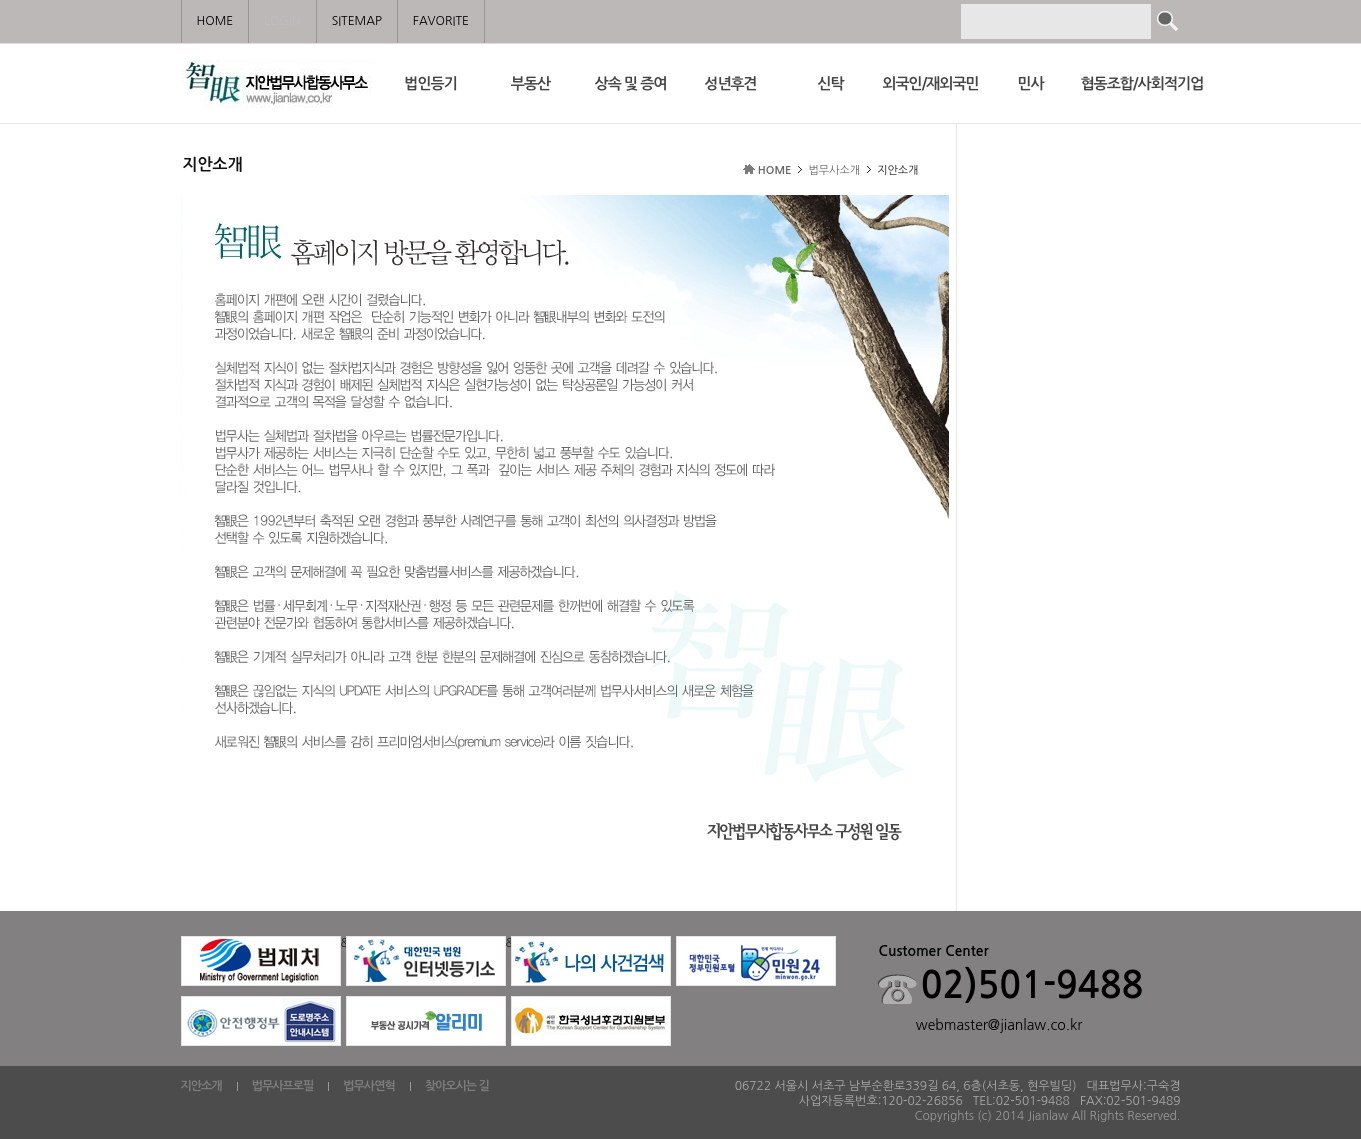  What do you see at coordinates (830, 83) in the screenshot?
I see `신탁` at bounding box center [830, 83].